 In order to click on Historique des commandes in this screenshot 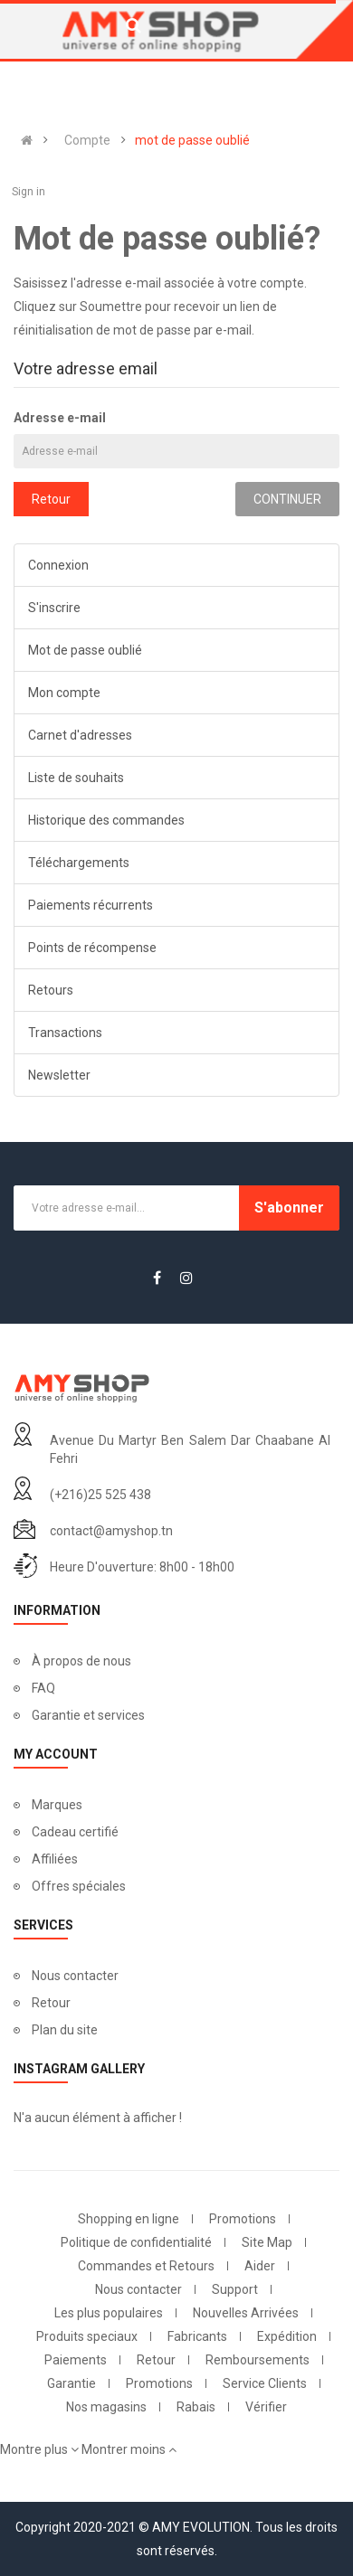, I will do `click(106, 820)`.